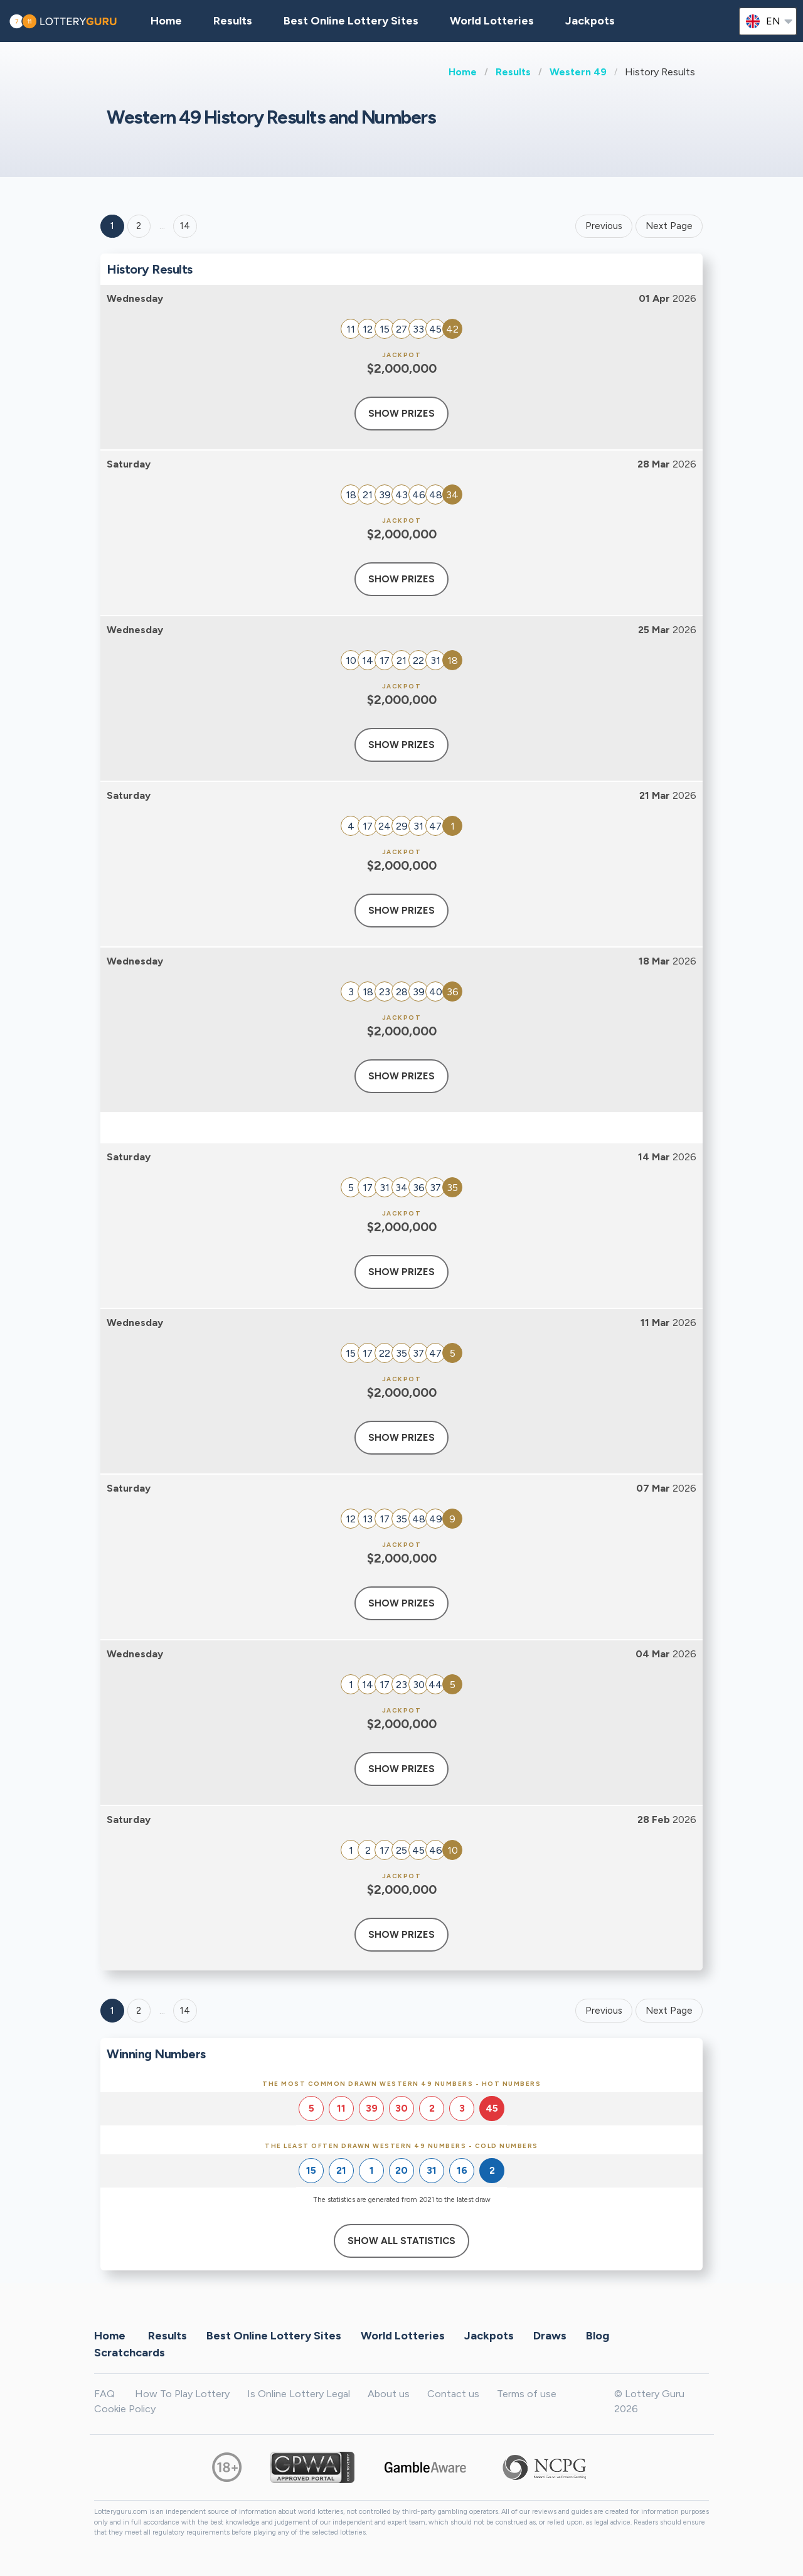 This screenshot has width=803, height=2576. What do you see at coordinates (513, 72) in the screenshot?
I see `Results` at bounding box center [513, 72].